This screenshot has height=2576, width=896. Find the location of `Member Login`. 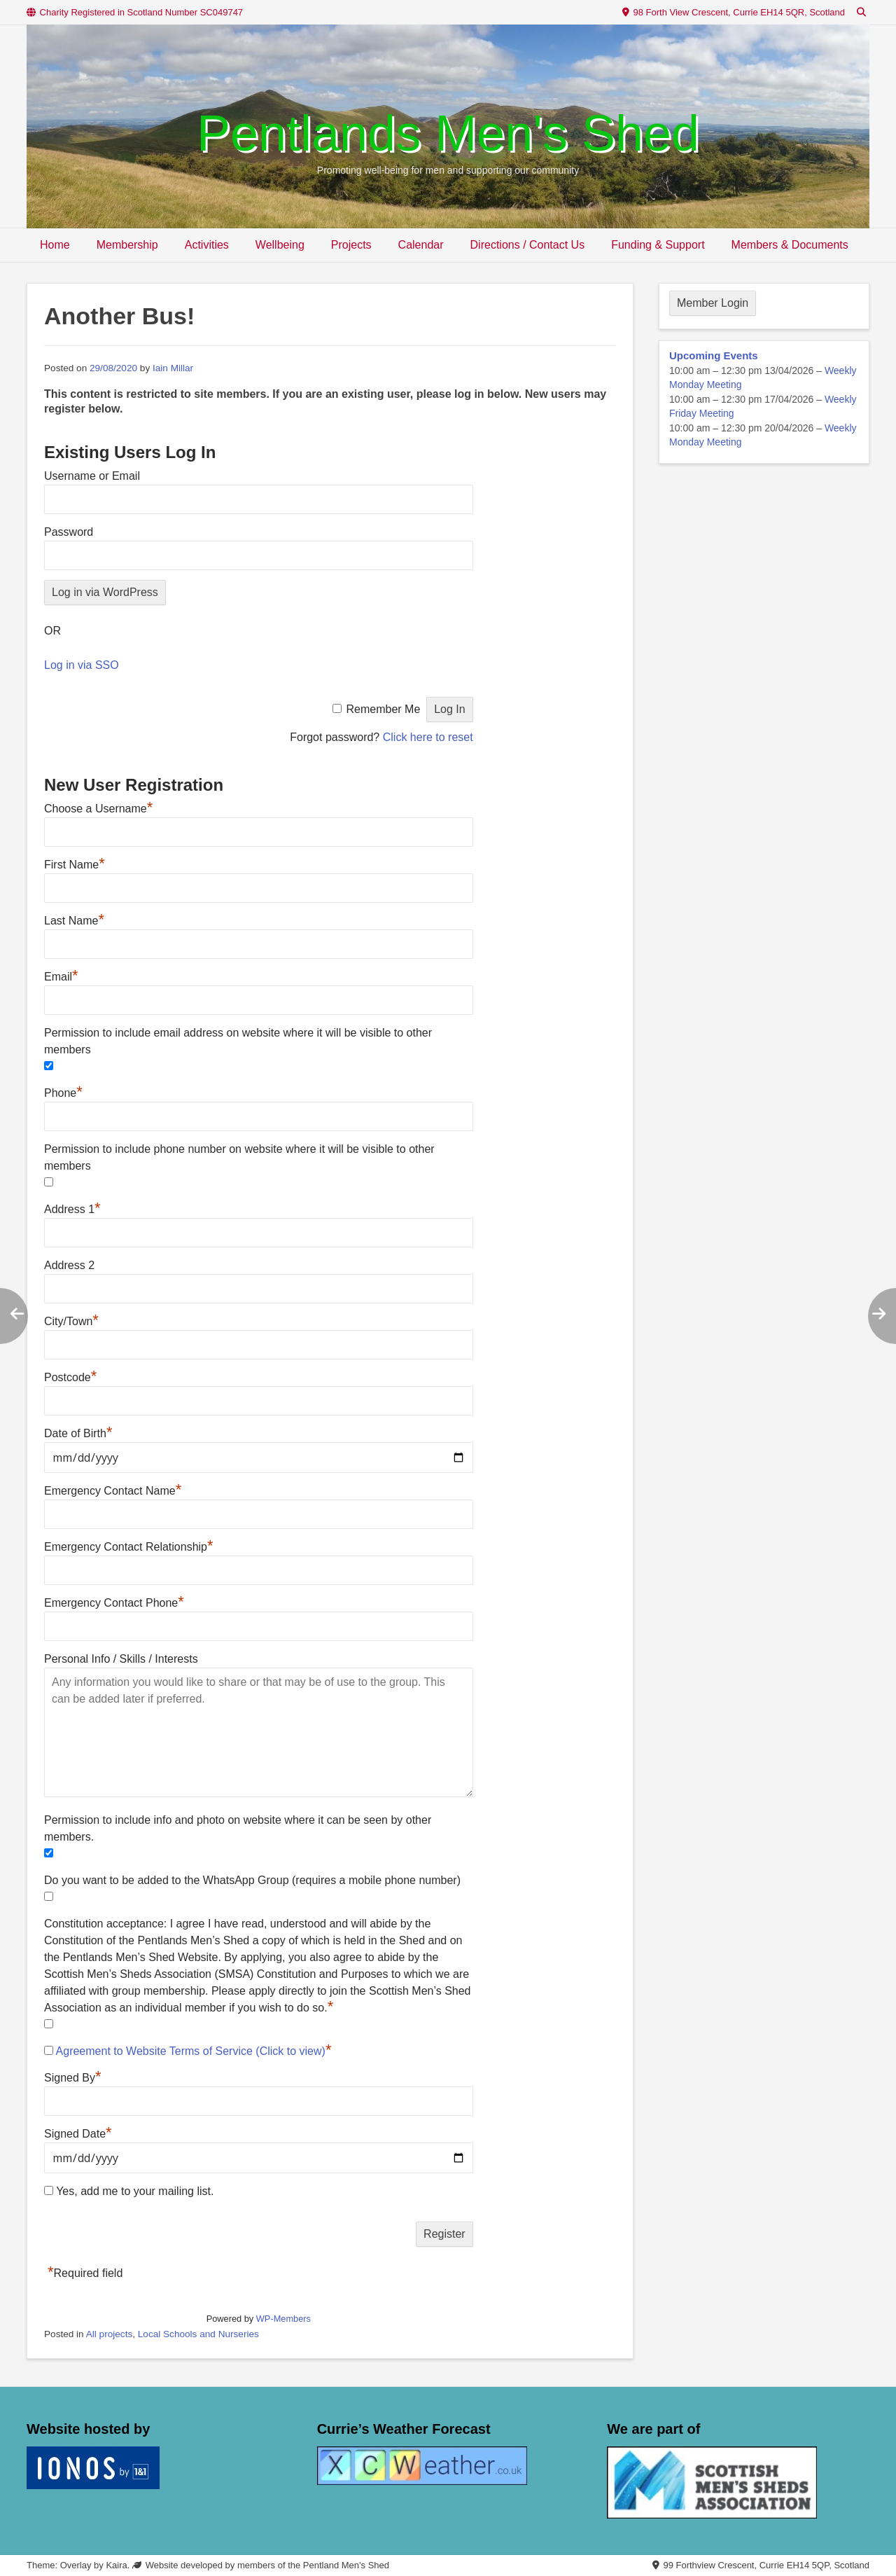

Member Login is located at coordinates (712, 303).